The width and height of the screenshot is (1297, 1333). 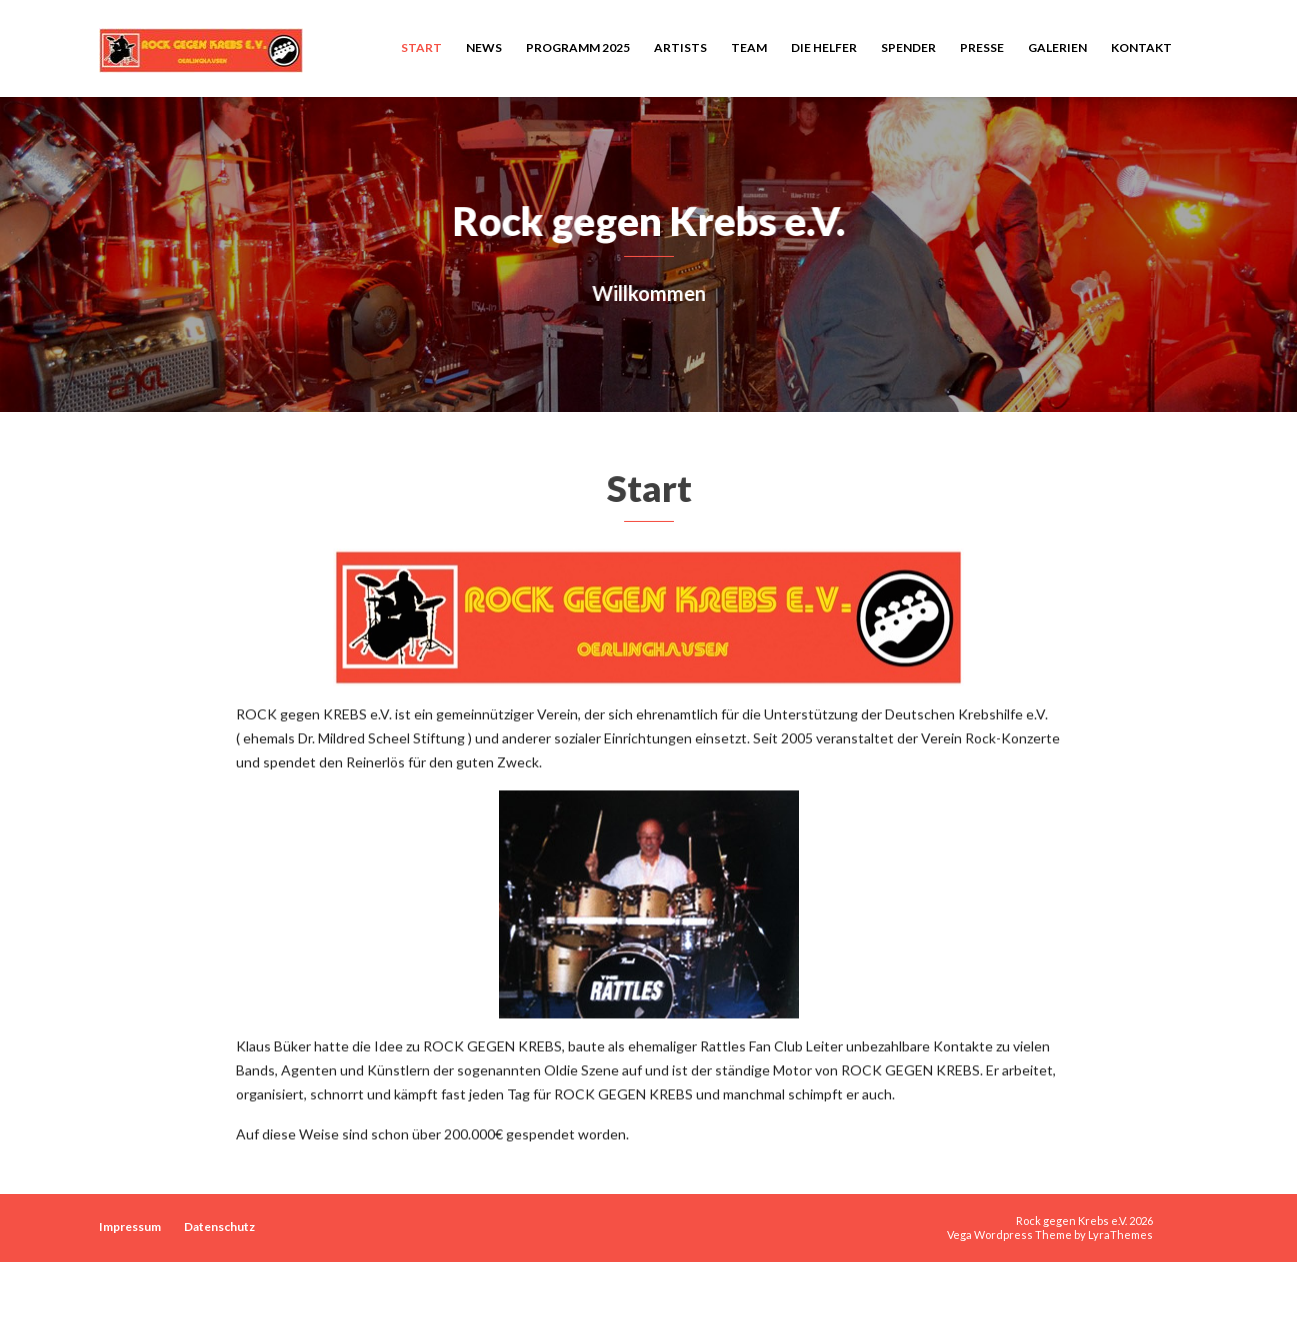 What do you see at coordinates (421, 47) in the screenshot?
I see `Start` at bounding box center [421, 47].